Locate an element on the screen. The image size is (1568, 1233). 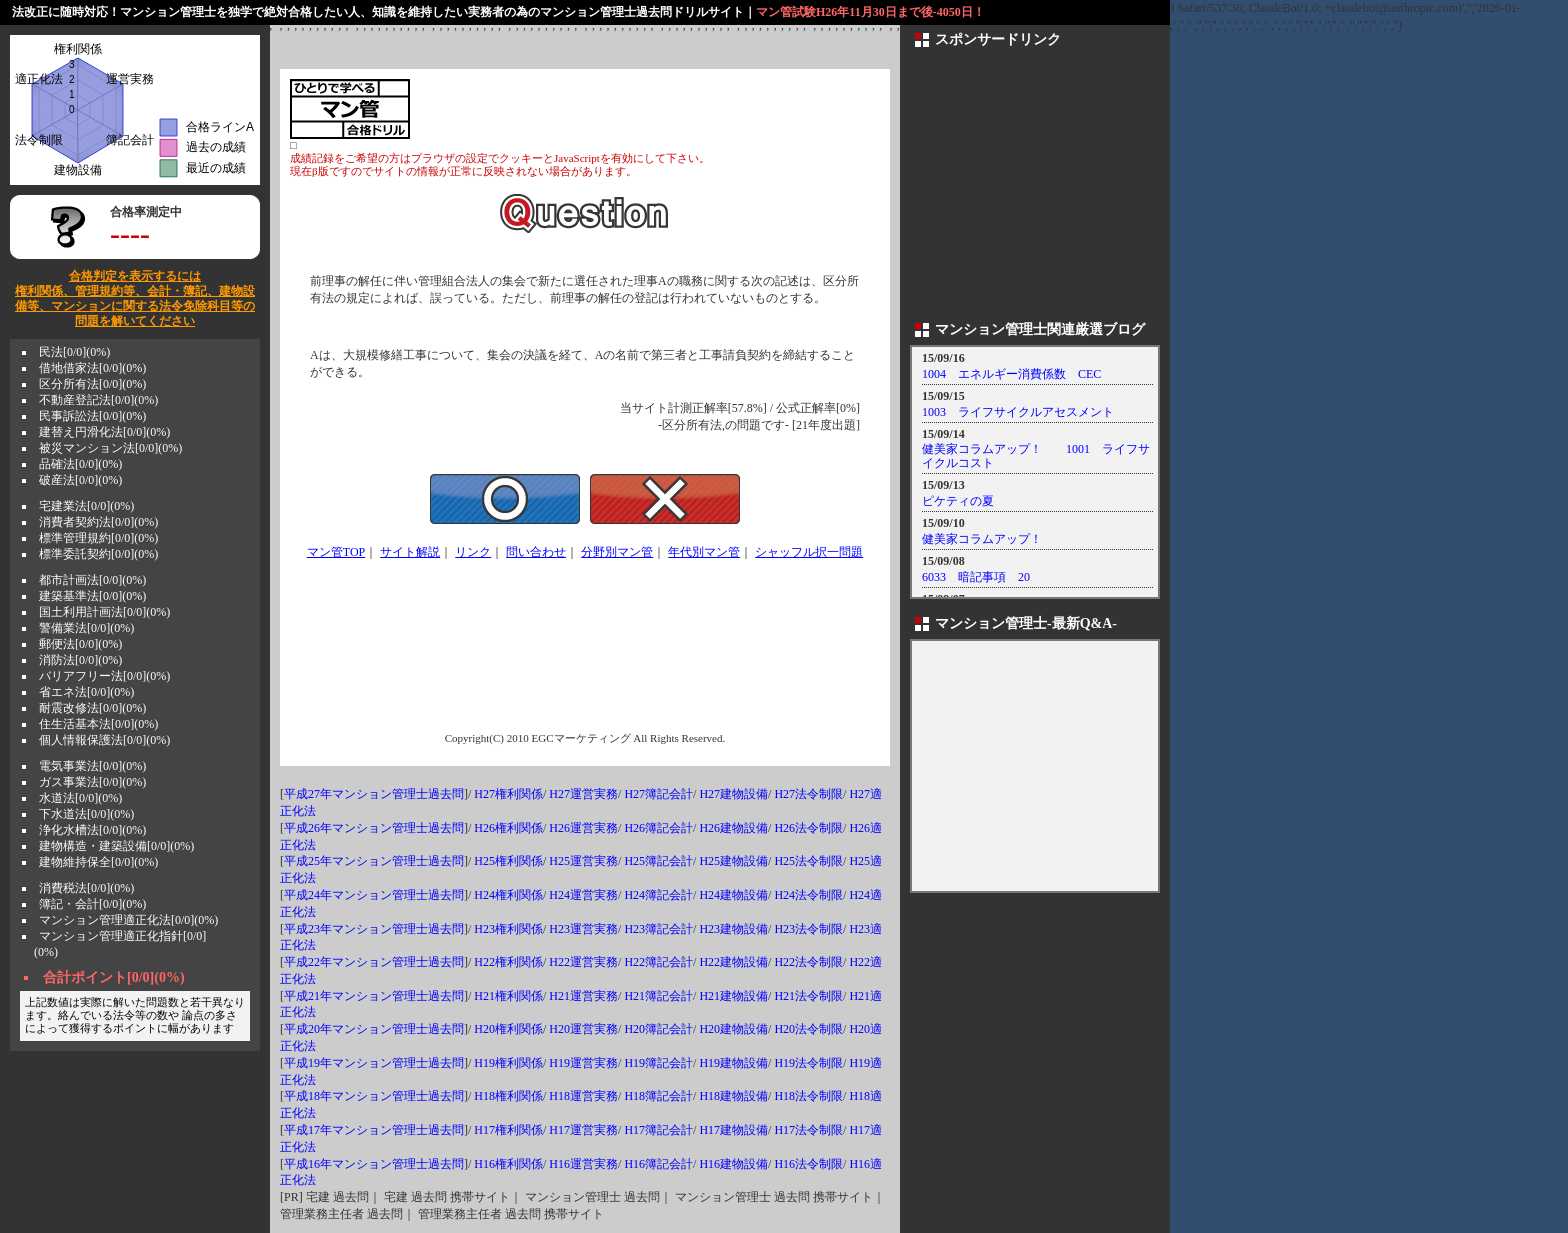
H27簿記会計 is located at coordinates (658, 794).